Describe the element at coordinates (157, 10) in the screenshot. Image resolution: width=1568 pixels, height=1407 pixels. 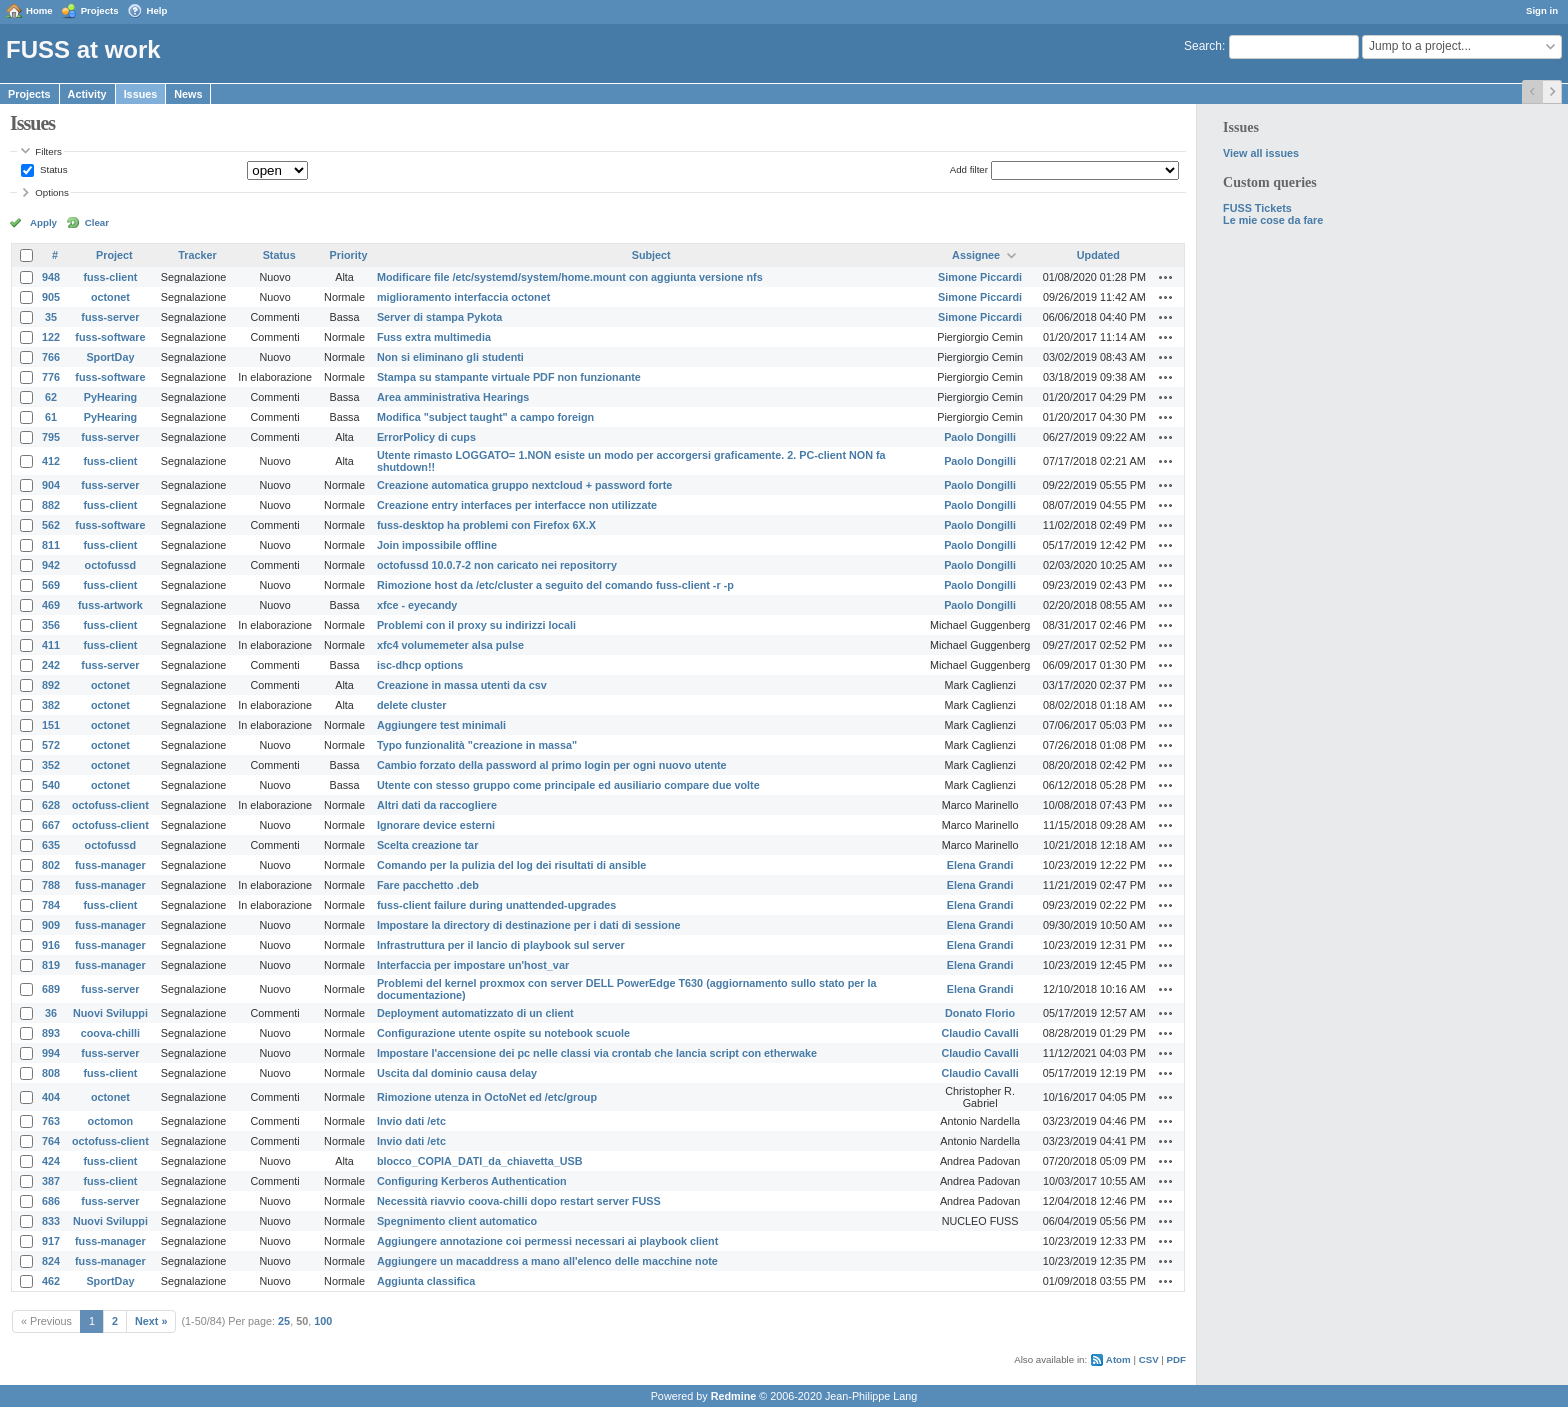
I see `Help` at that location.